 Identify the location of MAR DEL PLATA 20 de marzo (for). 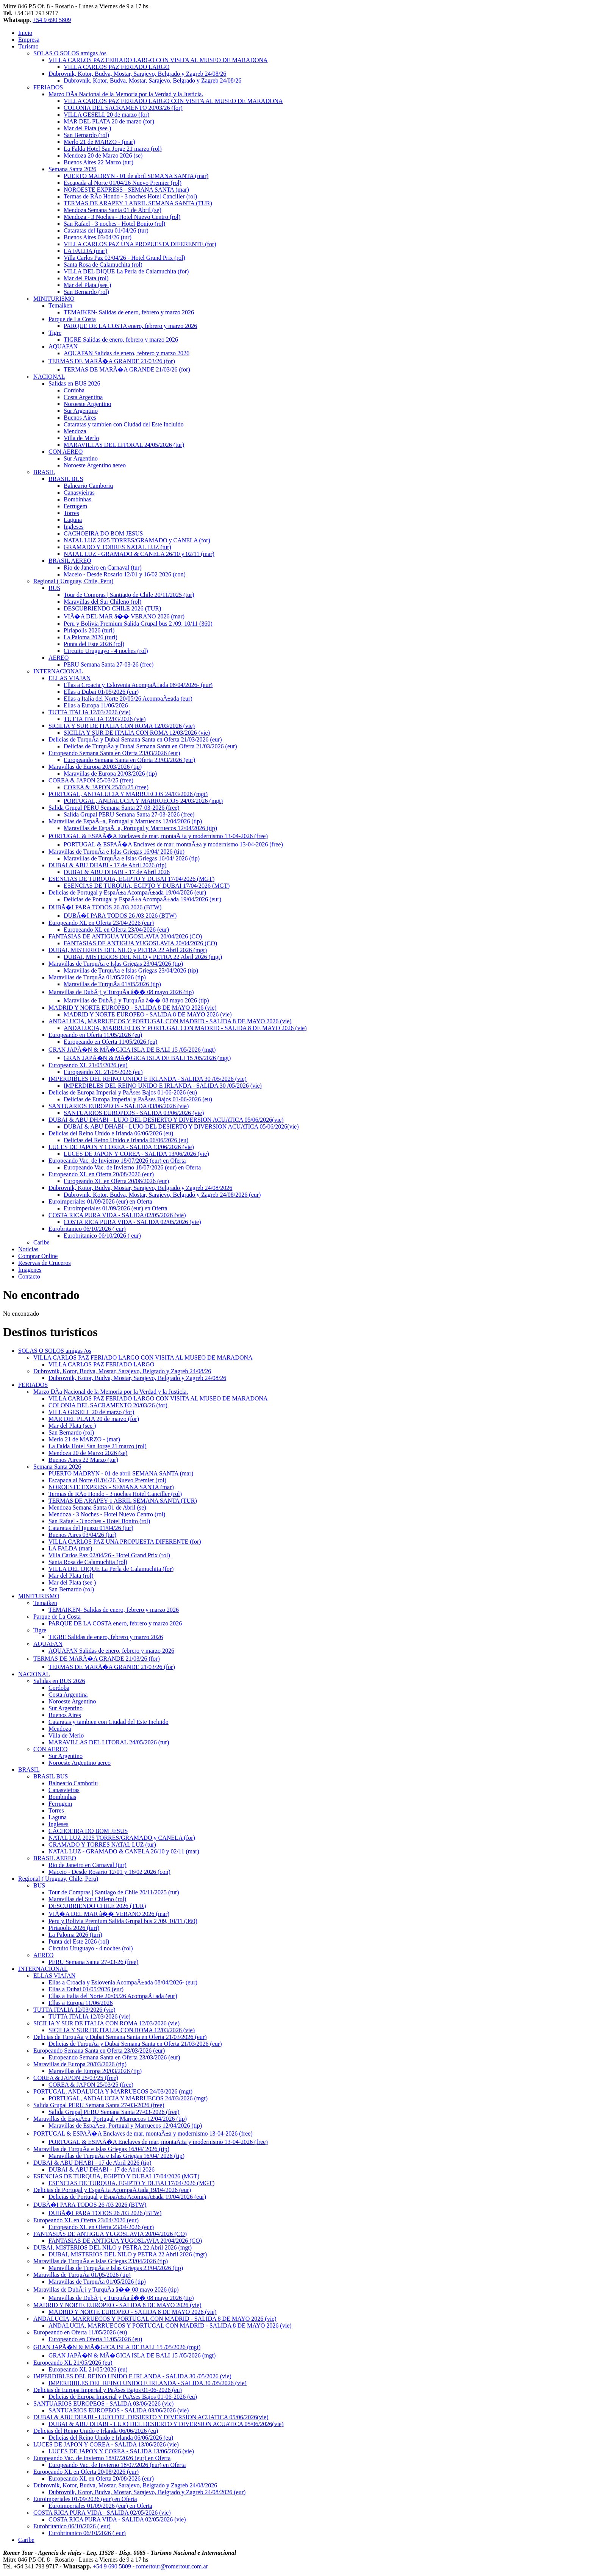
(109, 121).